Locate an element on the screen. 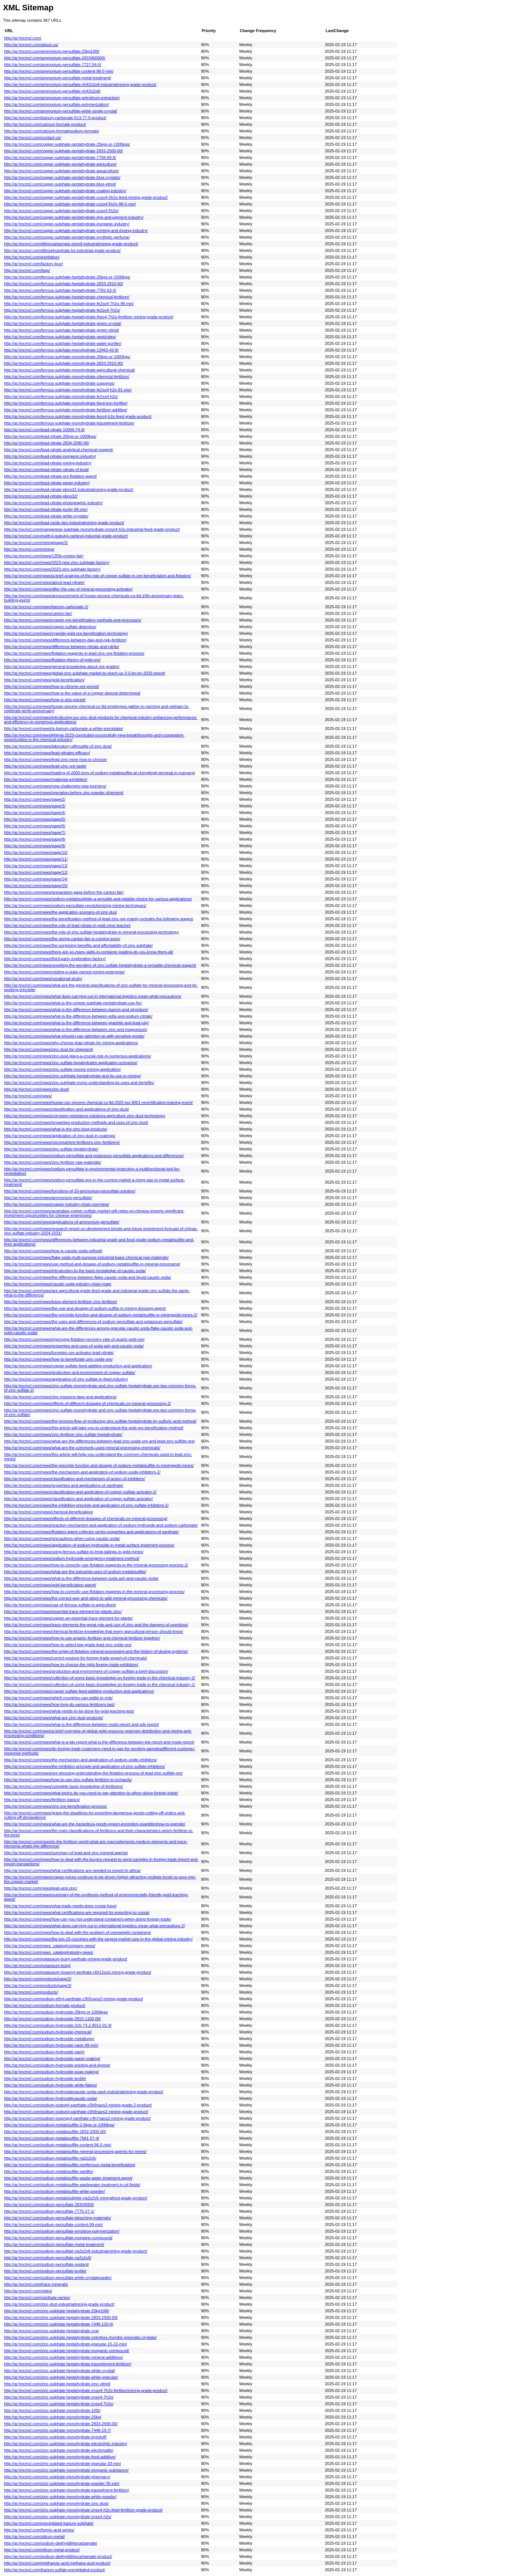 This screenshot has height=2576, width=531. http://ar.hncmcl.com/sodium-diethyldithiocarbamate-product/ is located at coordinates (58, 2556).